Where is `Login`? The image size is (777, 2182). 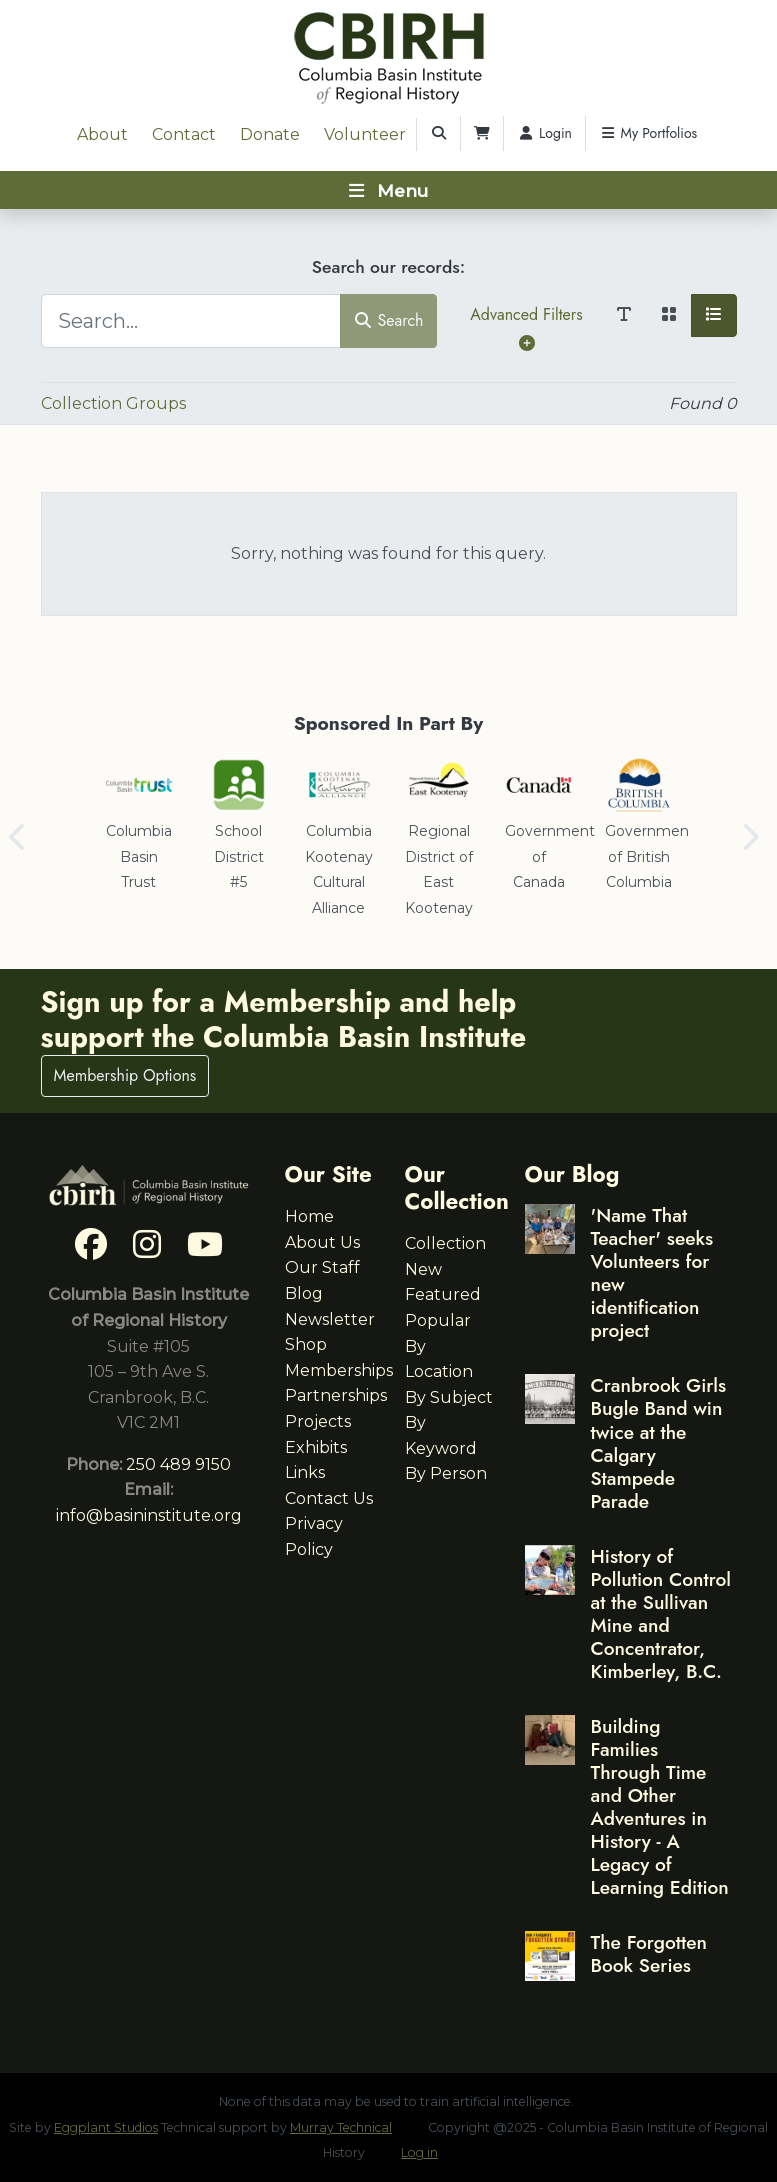 Login is located at coordinates (544, 133).